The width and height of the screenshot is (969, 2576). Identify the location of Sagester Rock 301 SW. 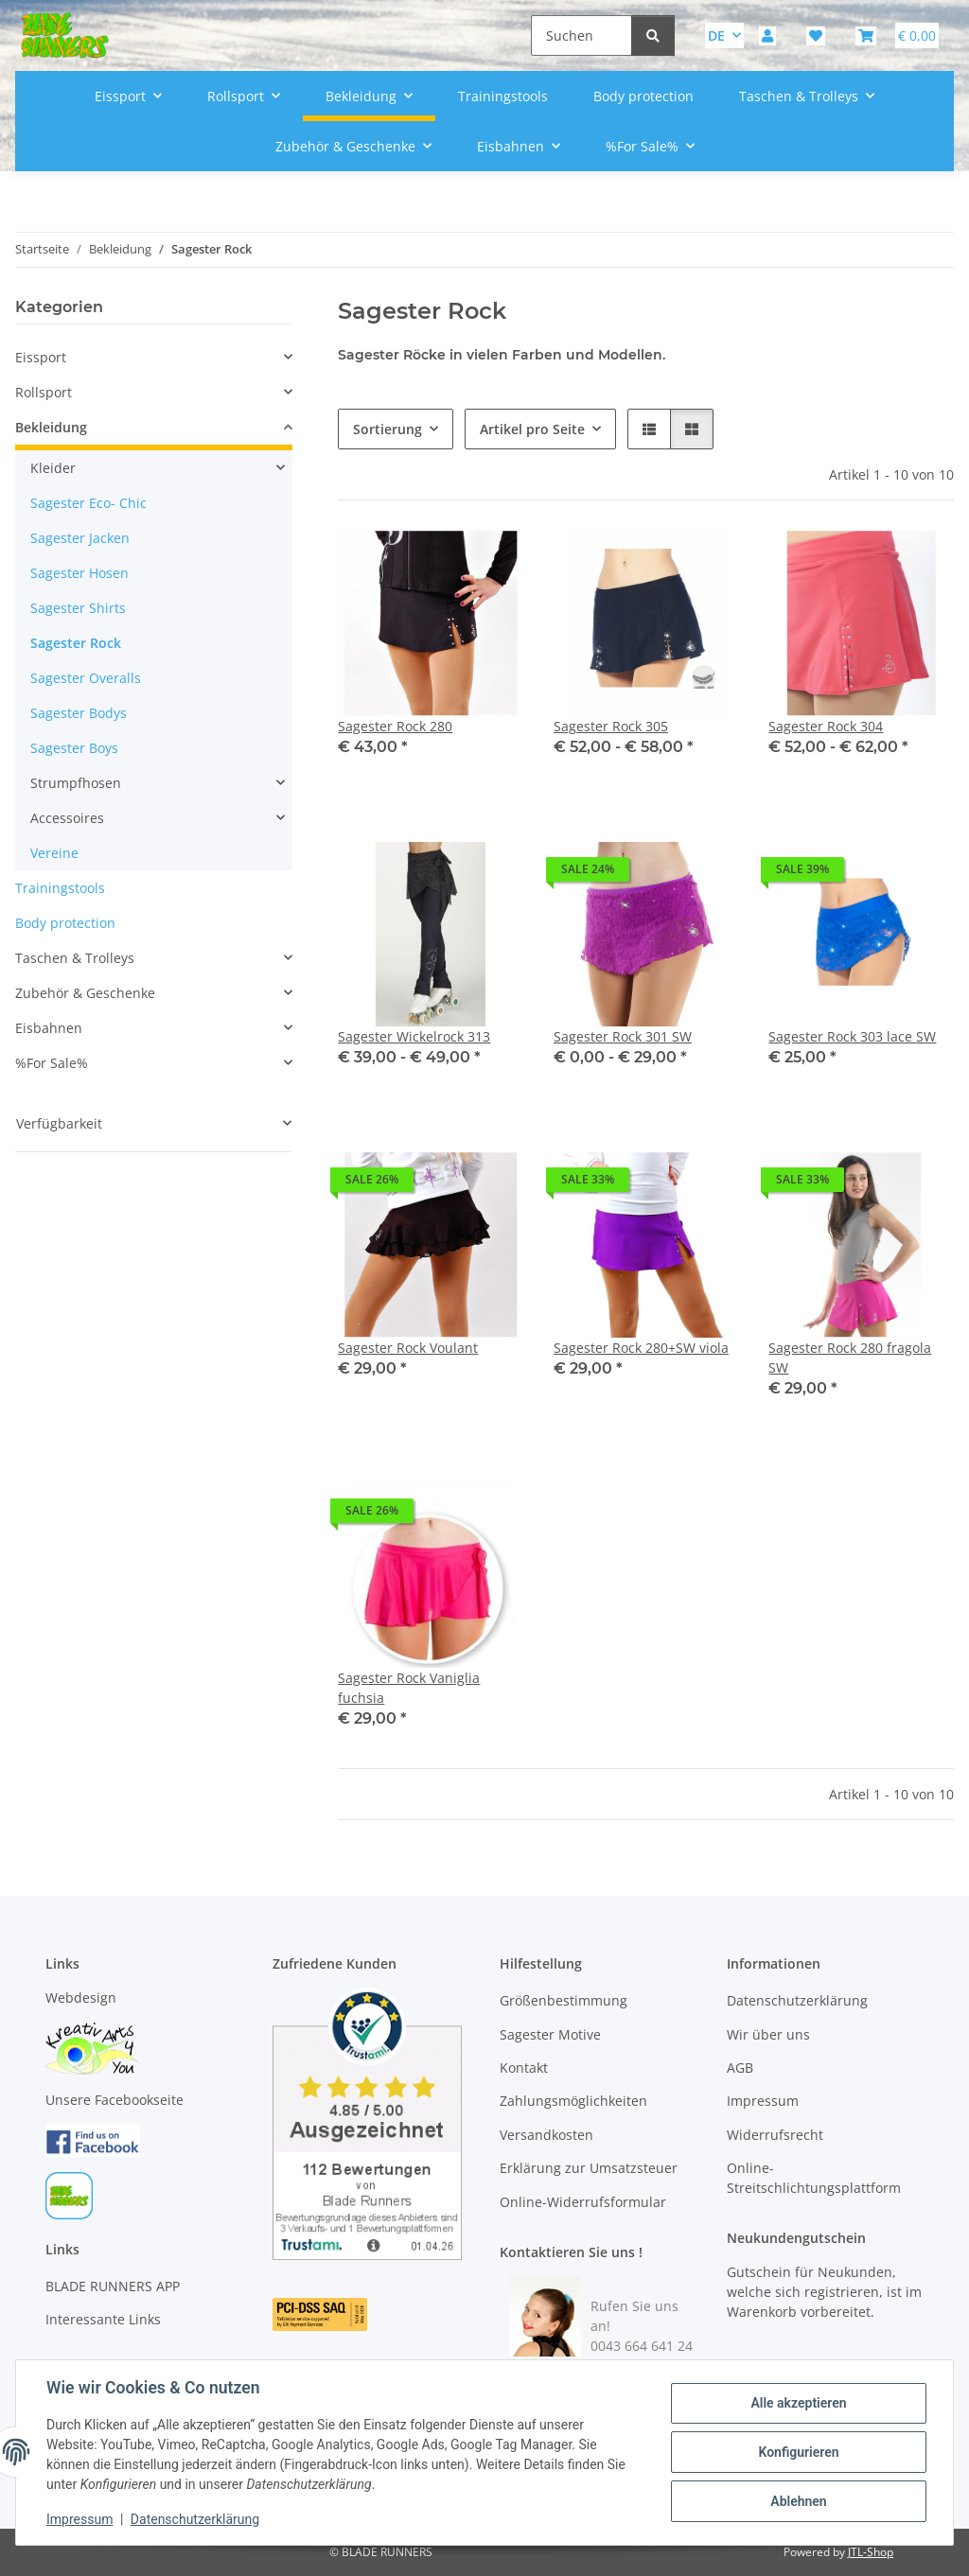
(623, 1036).